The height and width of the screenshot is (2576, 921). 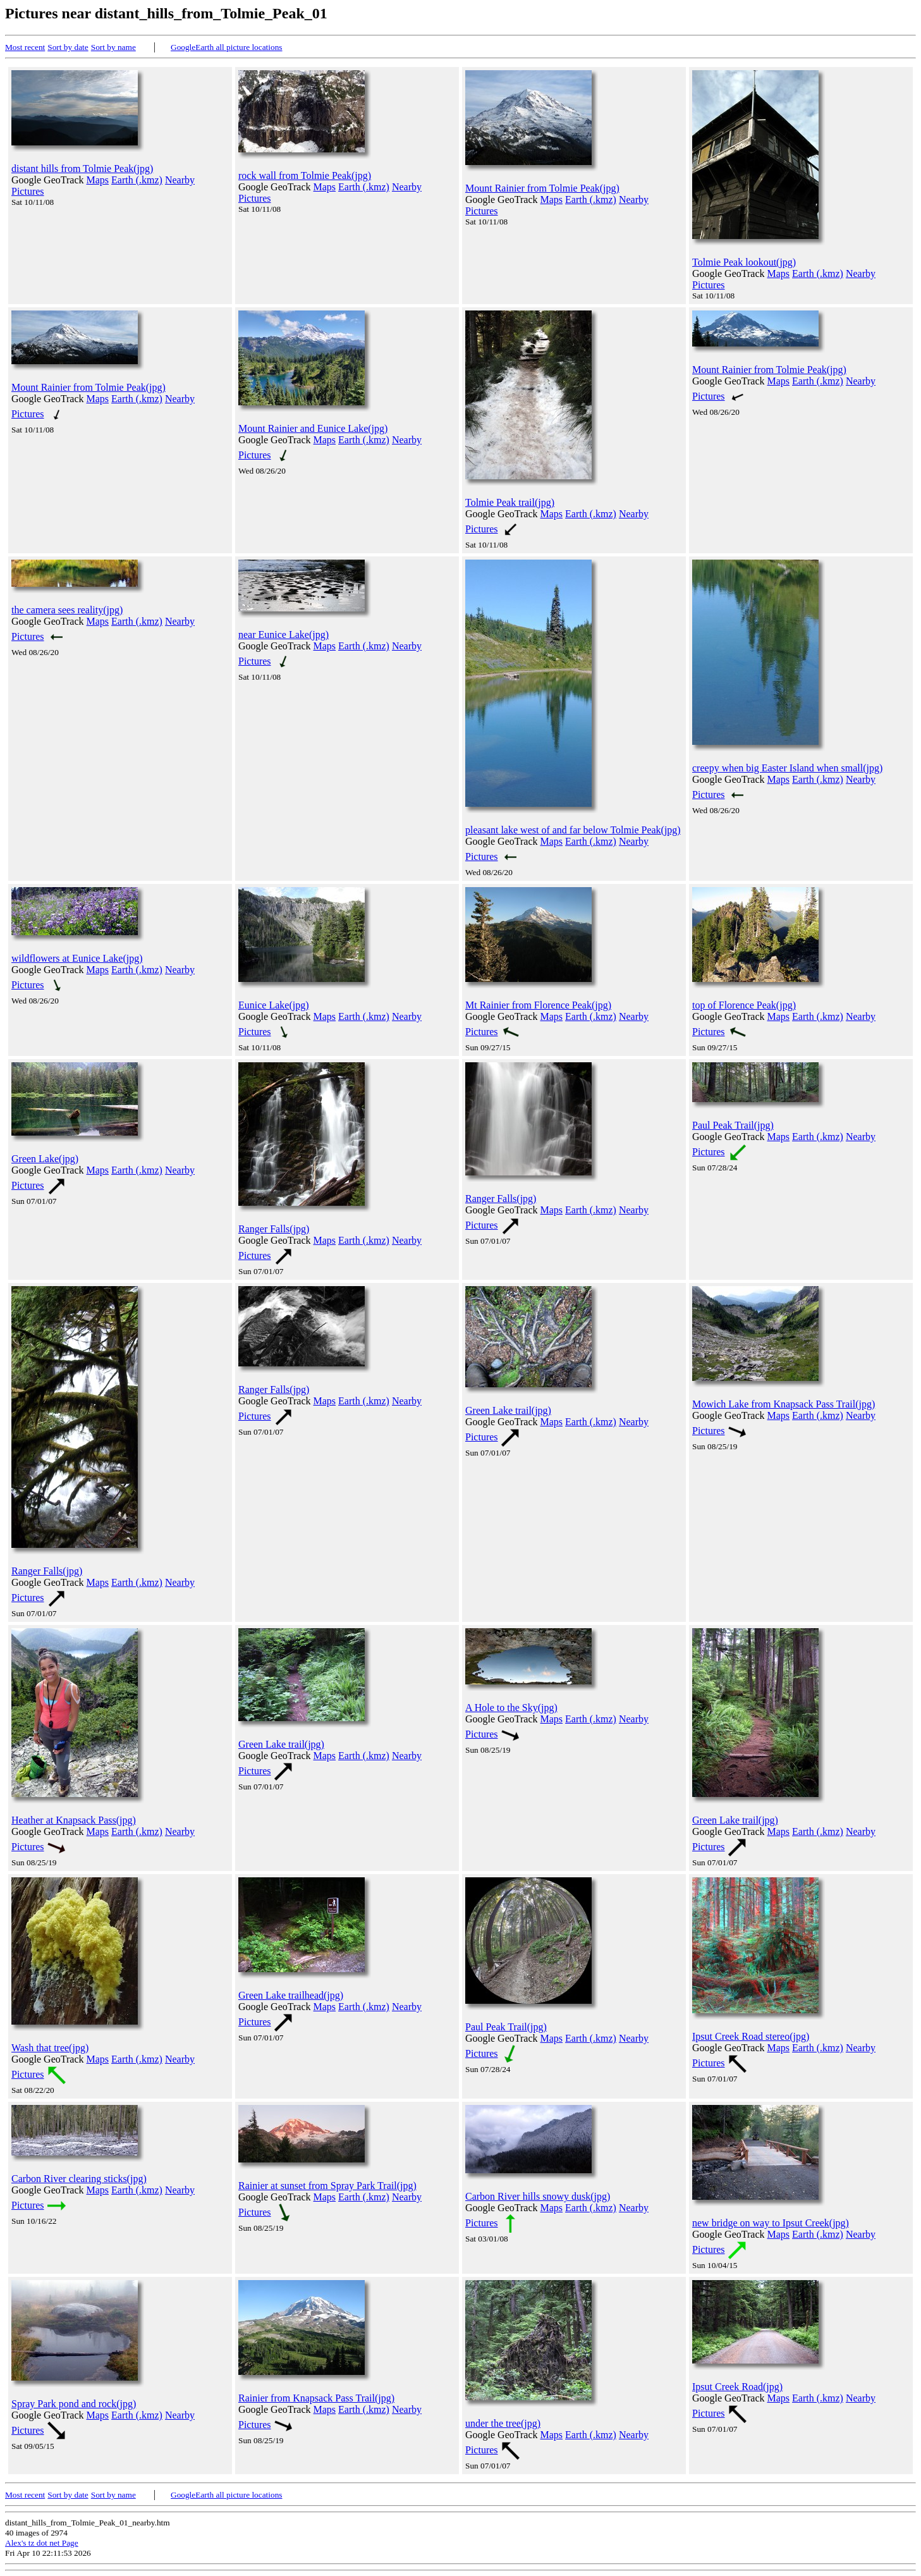 What do you see at coordinates (502, 2423) in the screenshot?
I see `under the tree(jpg)` at bounding box center [502, 2423].